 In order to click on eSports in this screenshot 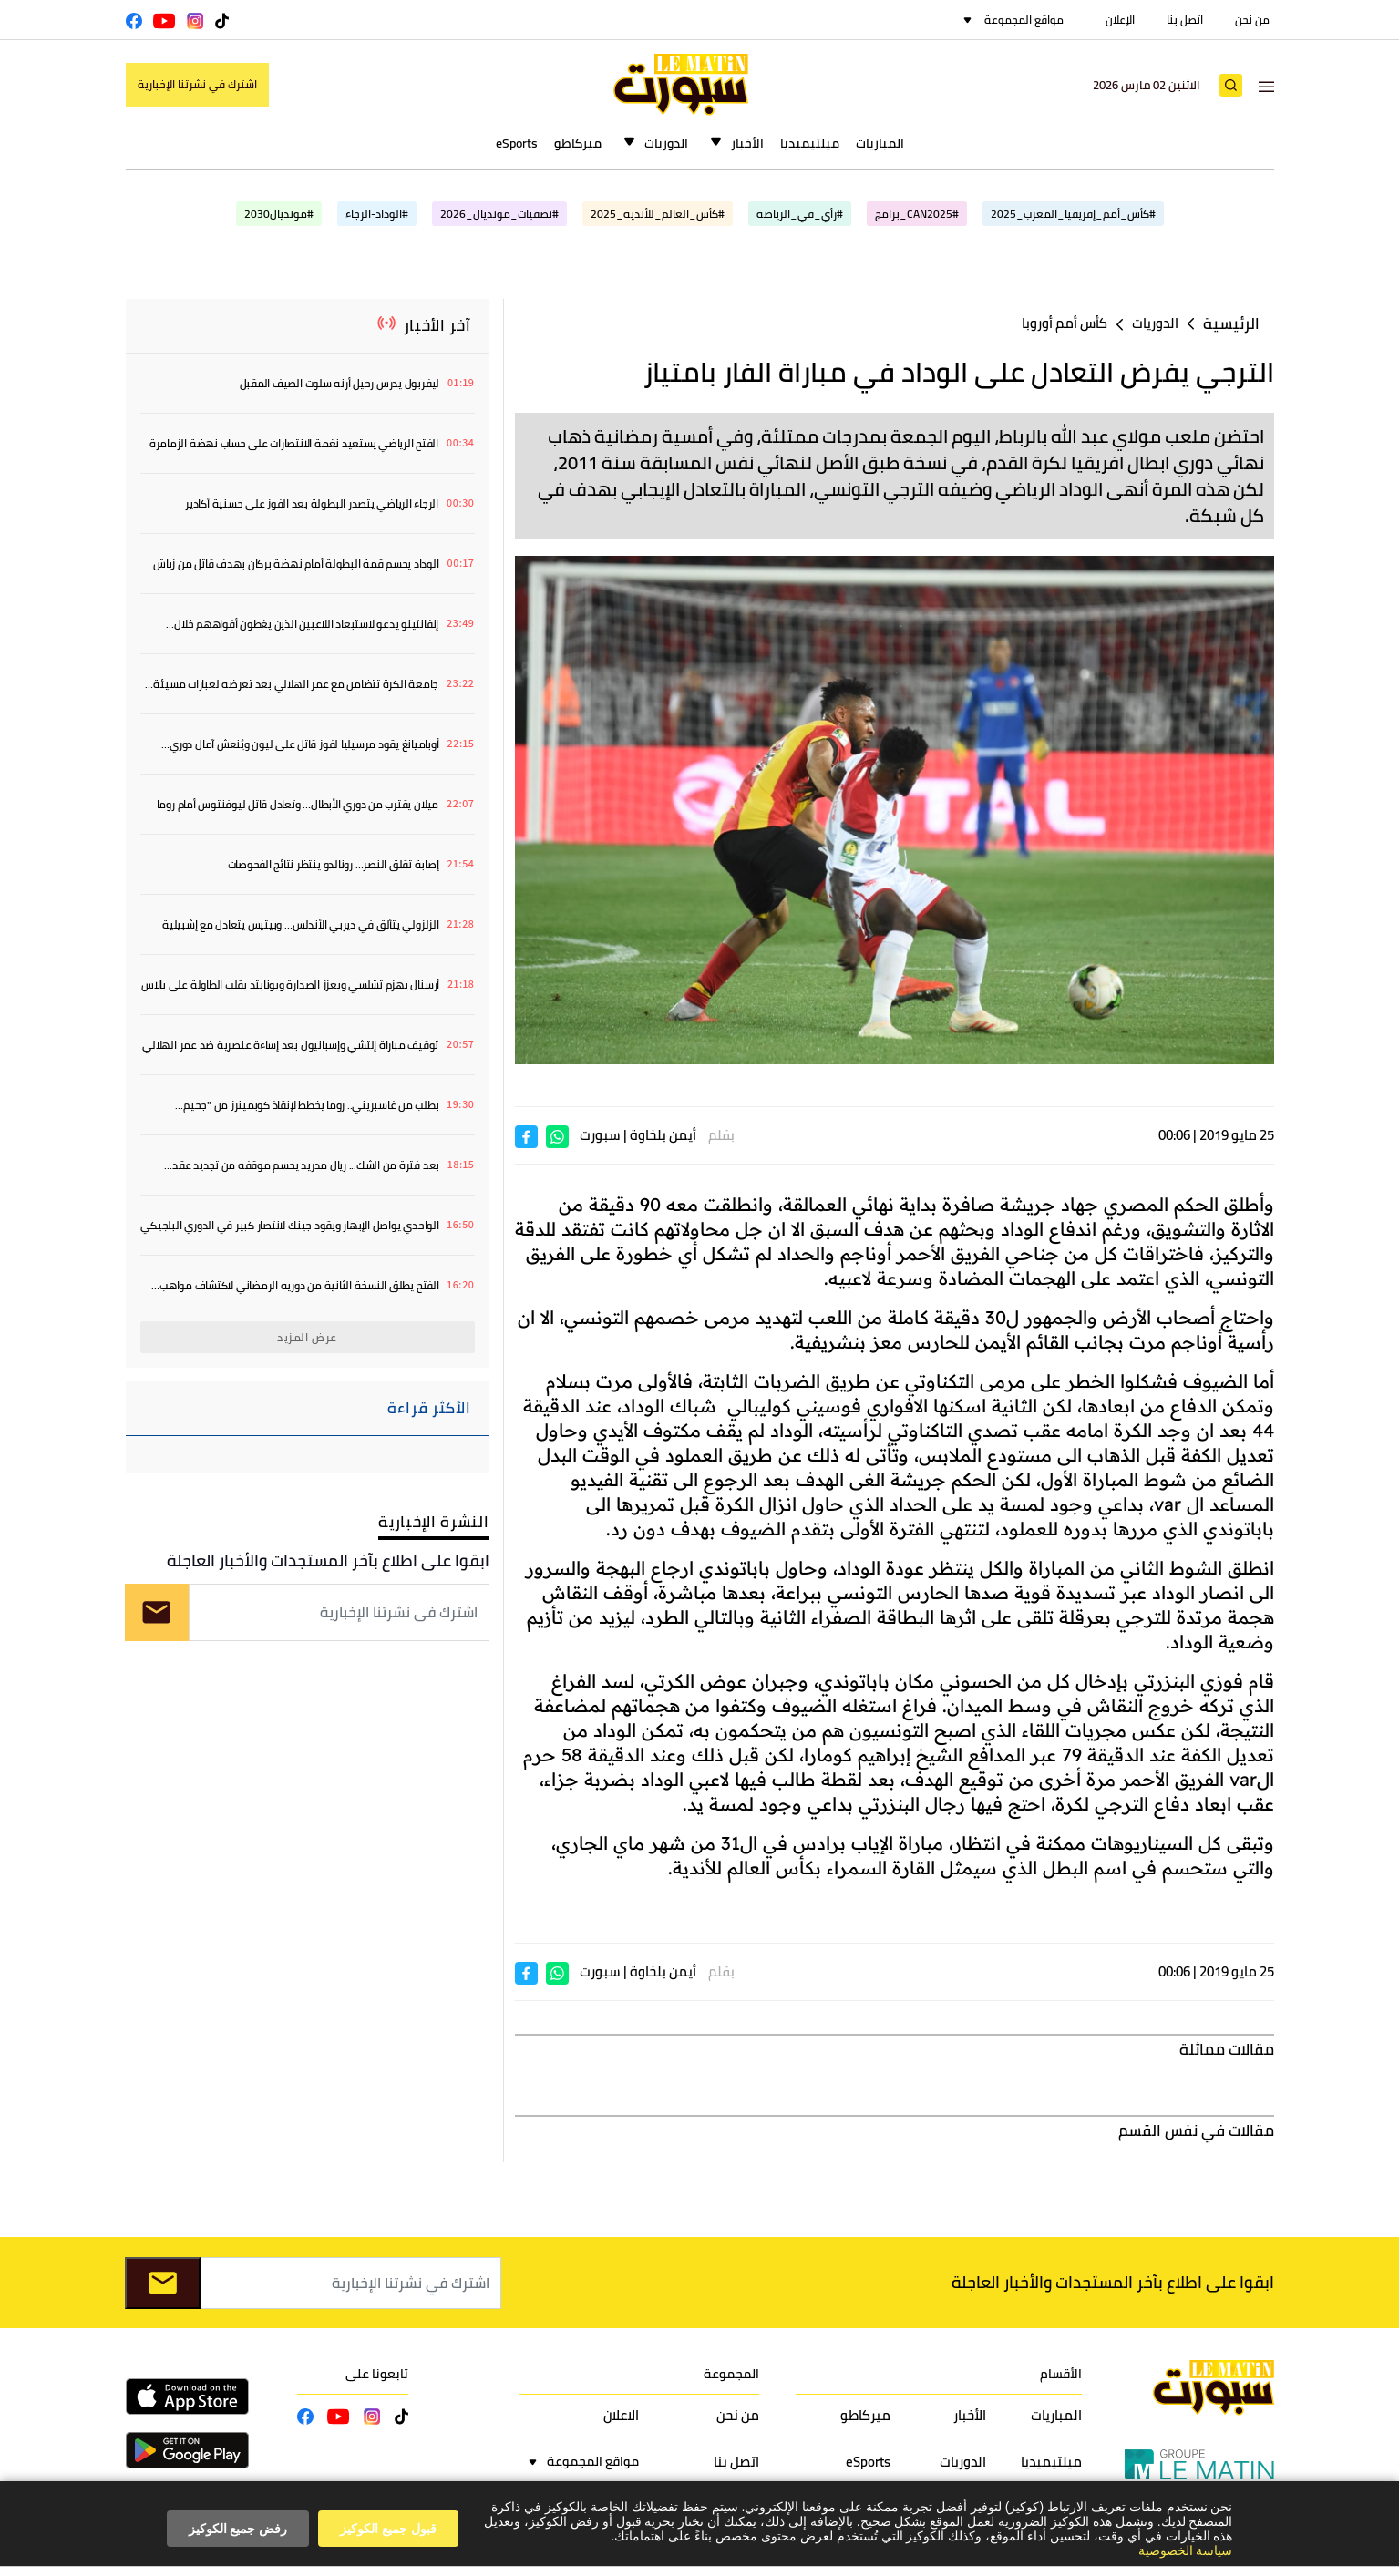, I will do `click(517, 143)`.